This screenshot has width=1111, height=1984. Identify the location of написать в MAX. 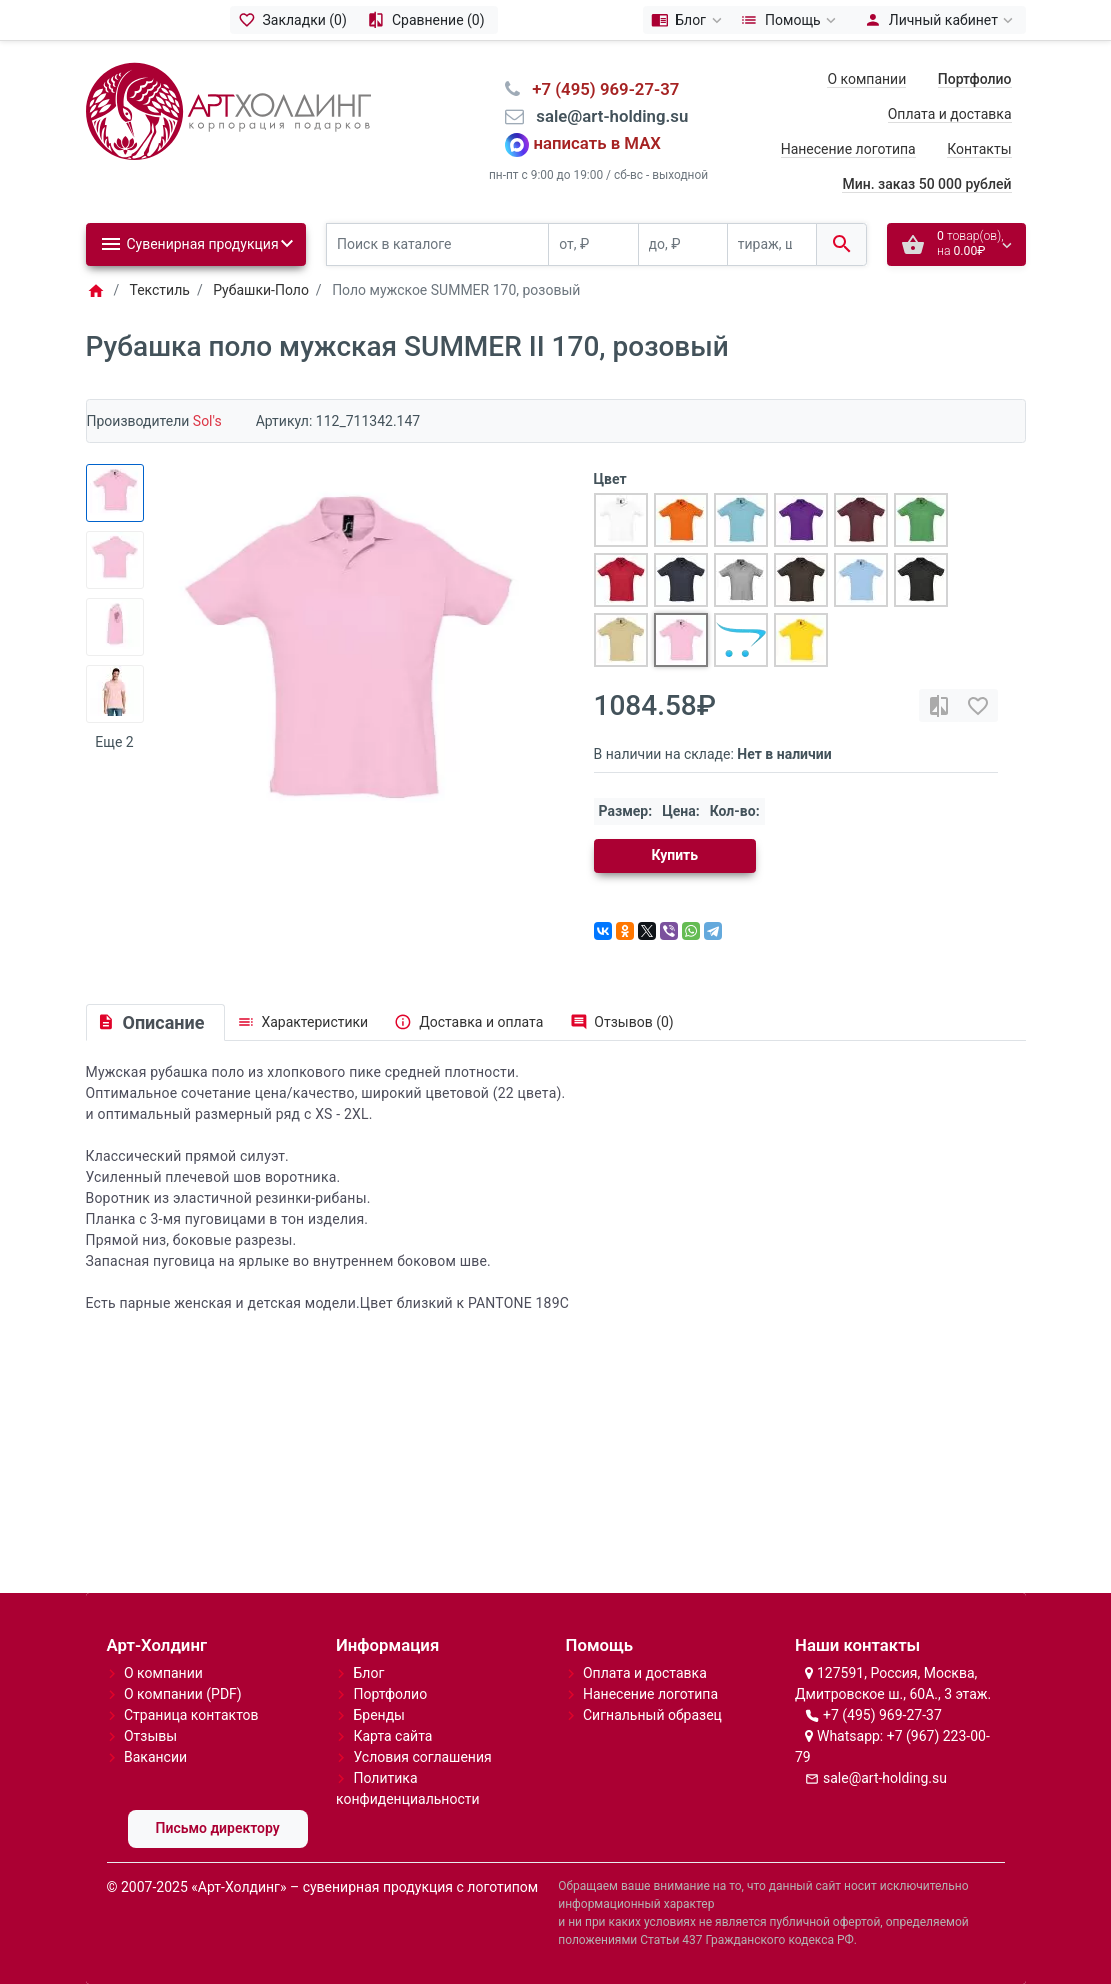
(597, 144).